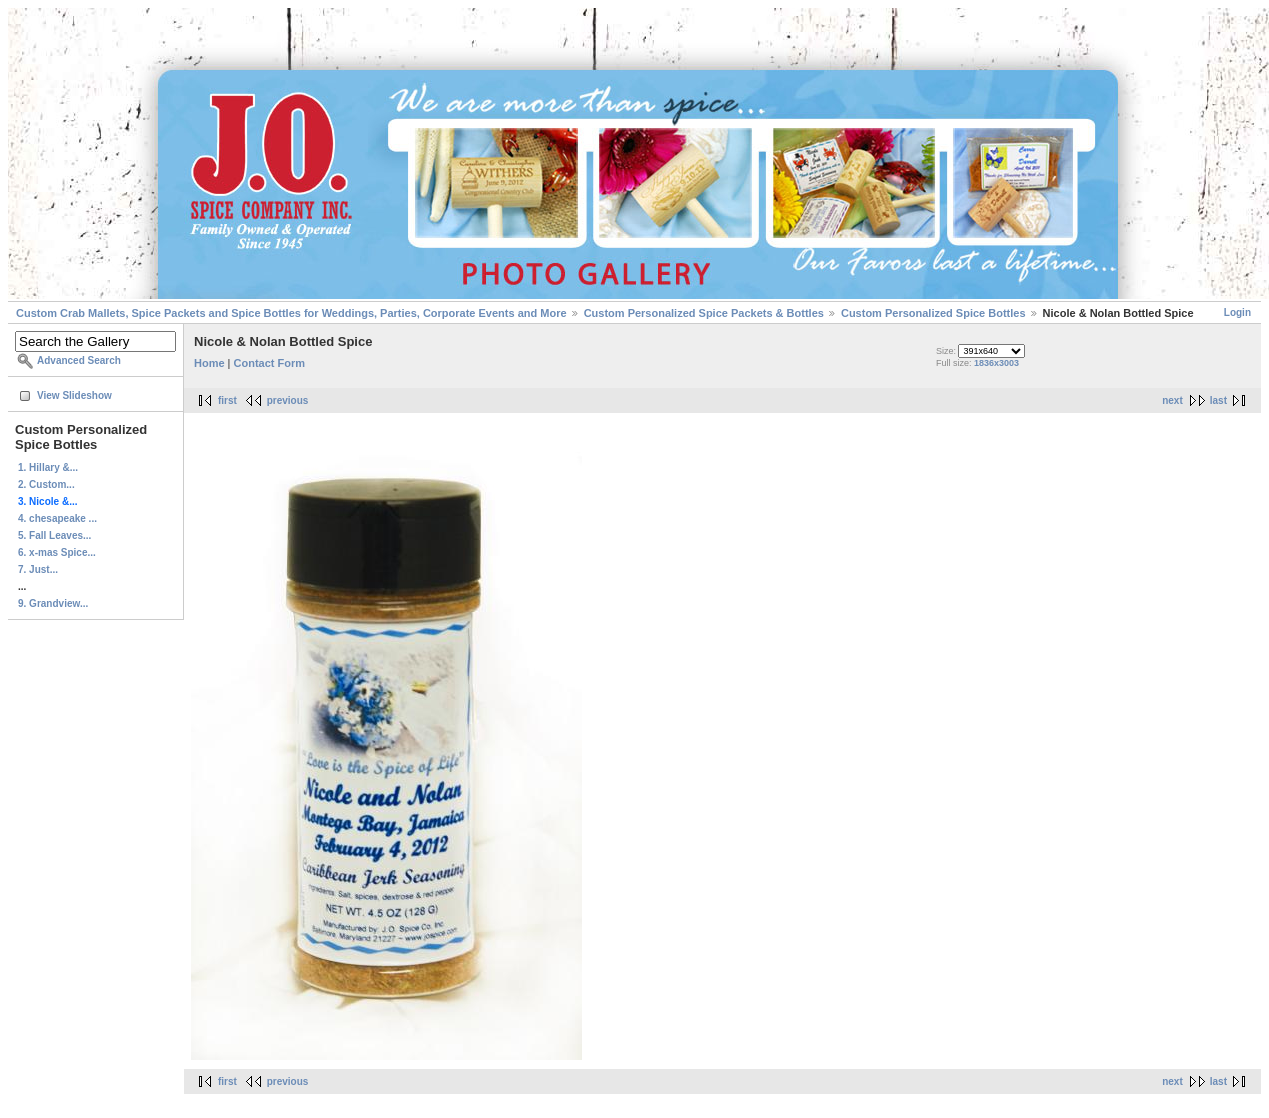 This screenshot has width=1269, height=1118. What do you see at coordinates (57, 518) in the screenshot?
I see `4. chesapeake ...` at bounding box center [57, 518].